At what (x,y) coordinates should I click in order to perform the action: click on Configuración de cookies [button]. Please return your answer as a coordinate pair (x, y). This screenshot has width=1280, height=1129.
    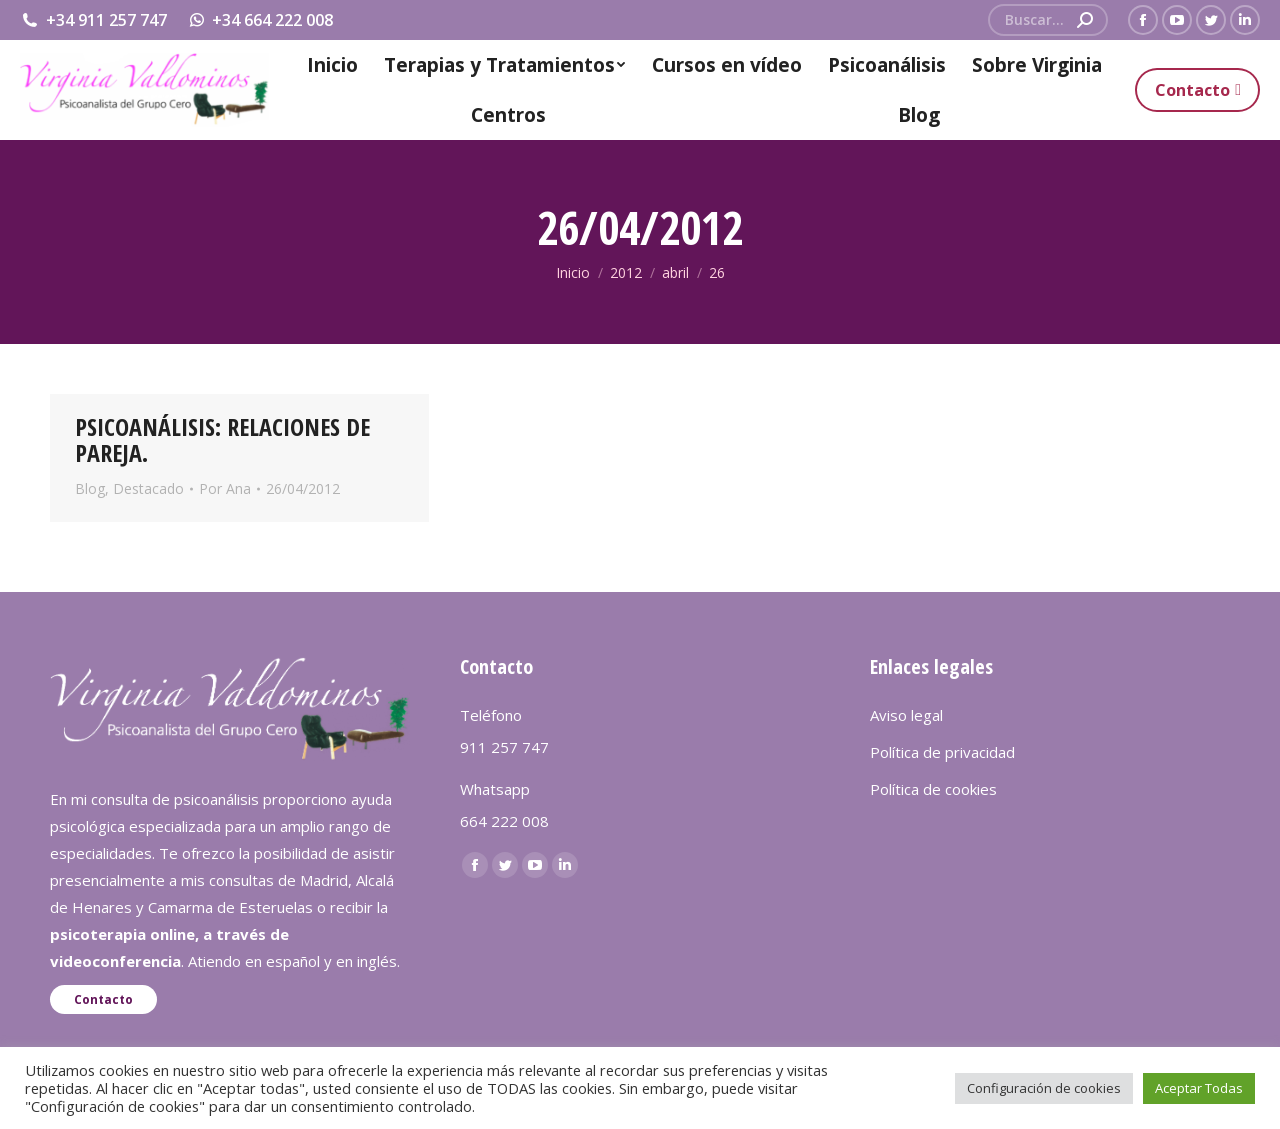
    Looking at the image, I should click on (1044, 1088).